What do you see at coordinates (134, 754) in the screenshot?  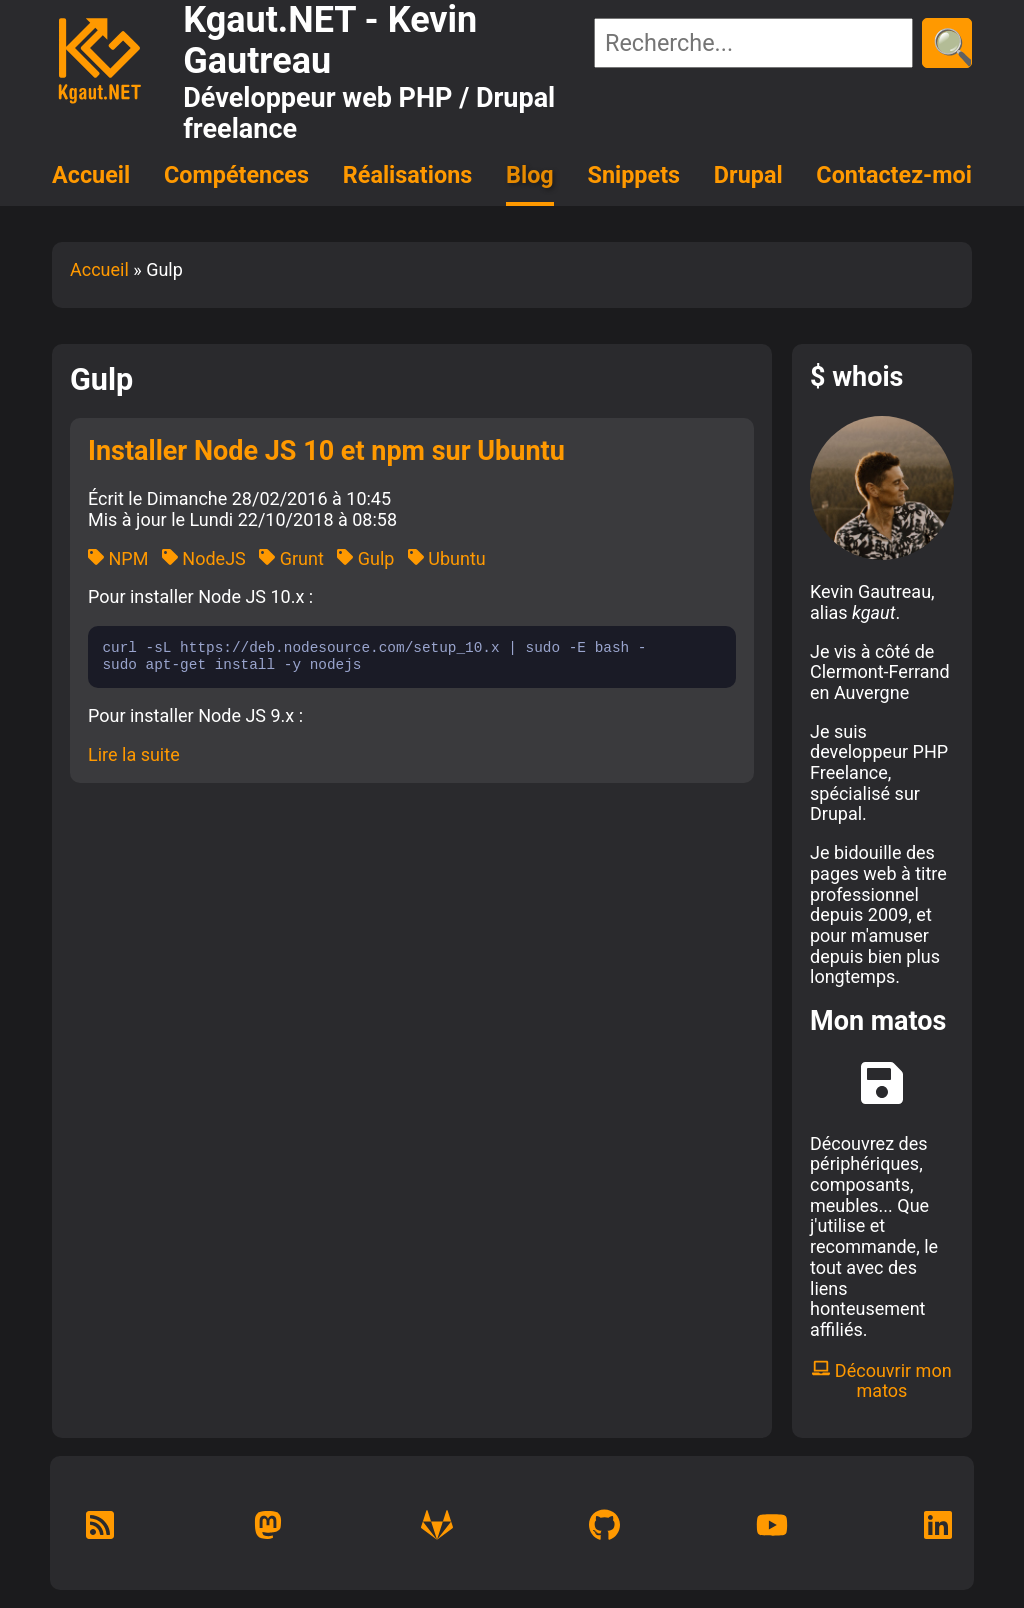 I see `Lire la suite` at bounding box center [134, 754].